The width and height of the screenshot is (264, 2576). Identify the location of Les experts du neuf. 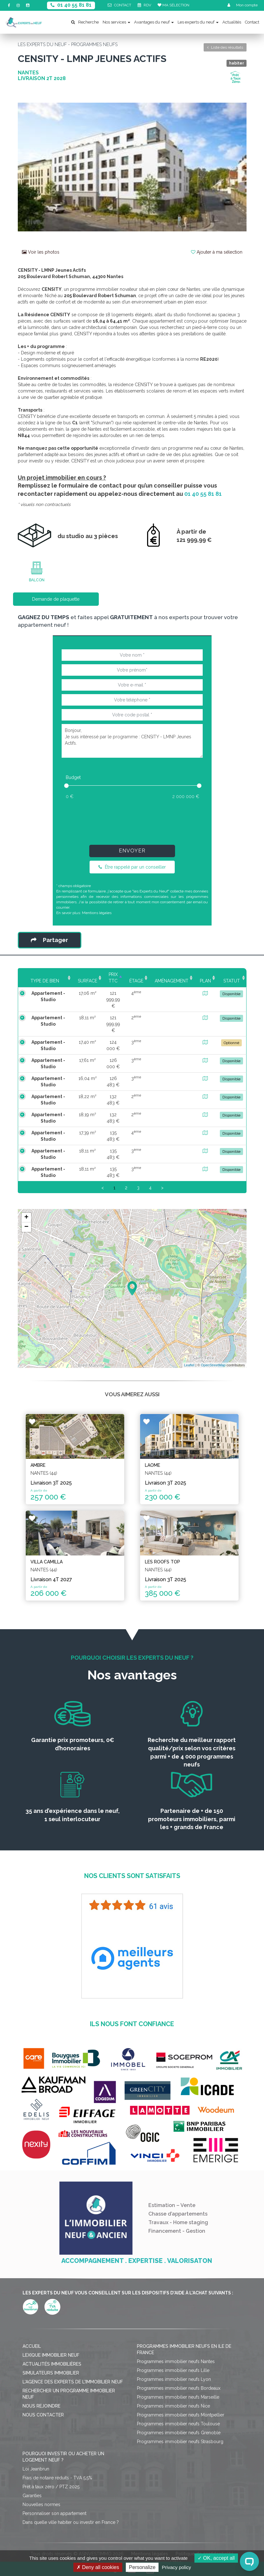
(198, 22).